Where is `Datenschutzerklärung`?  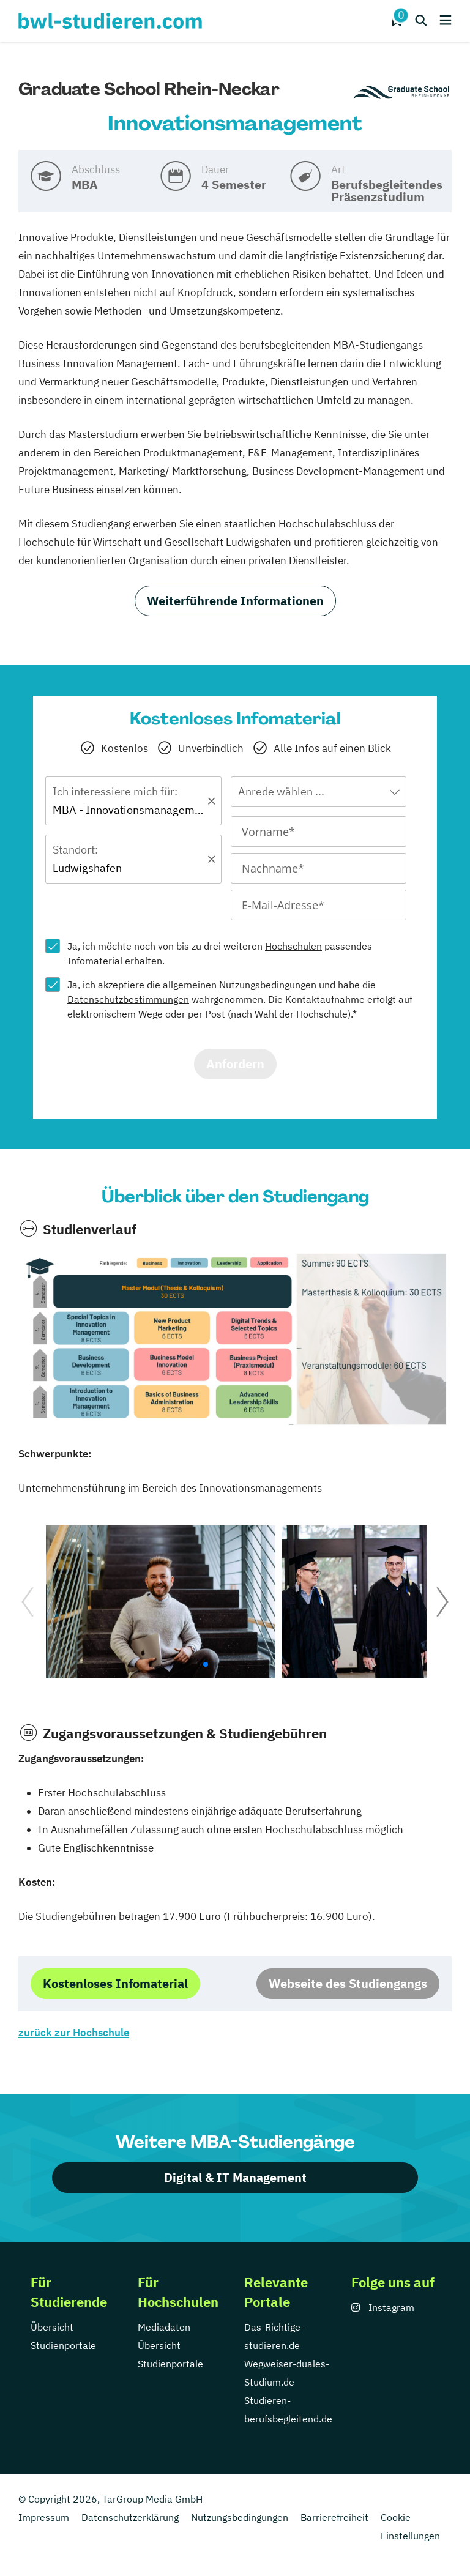 Datenschutzerklärung is located at coordinates (130, 2517).